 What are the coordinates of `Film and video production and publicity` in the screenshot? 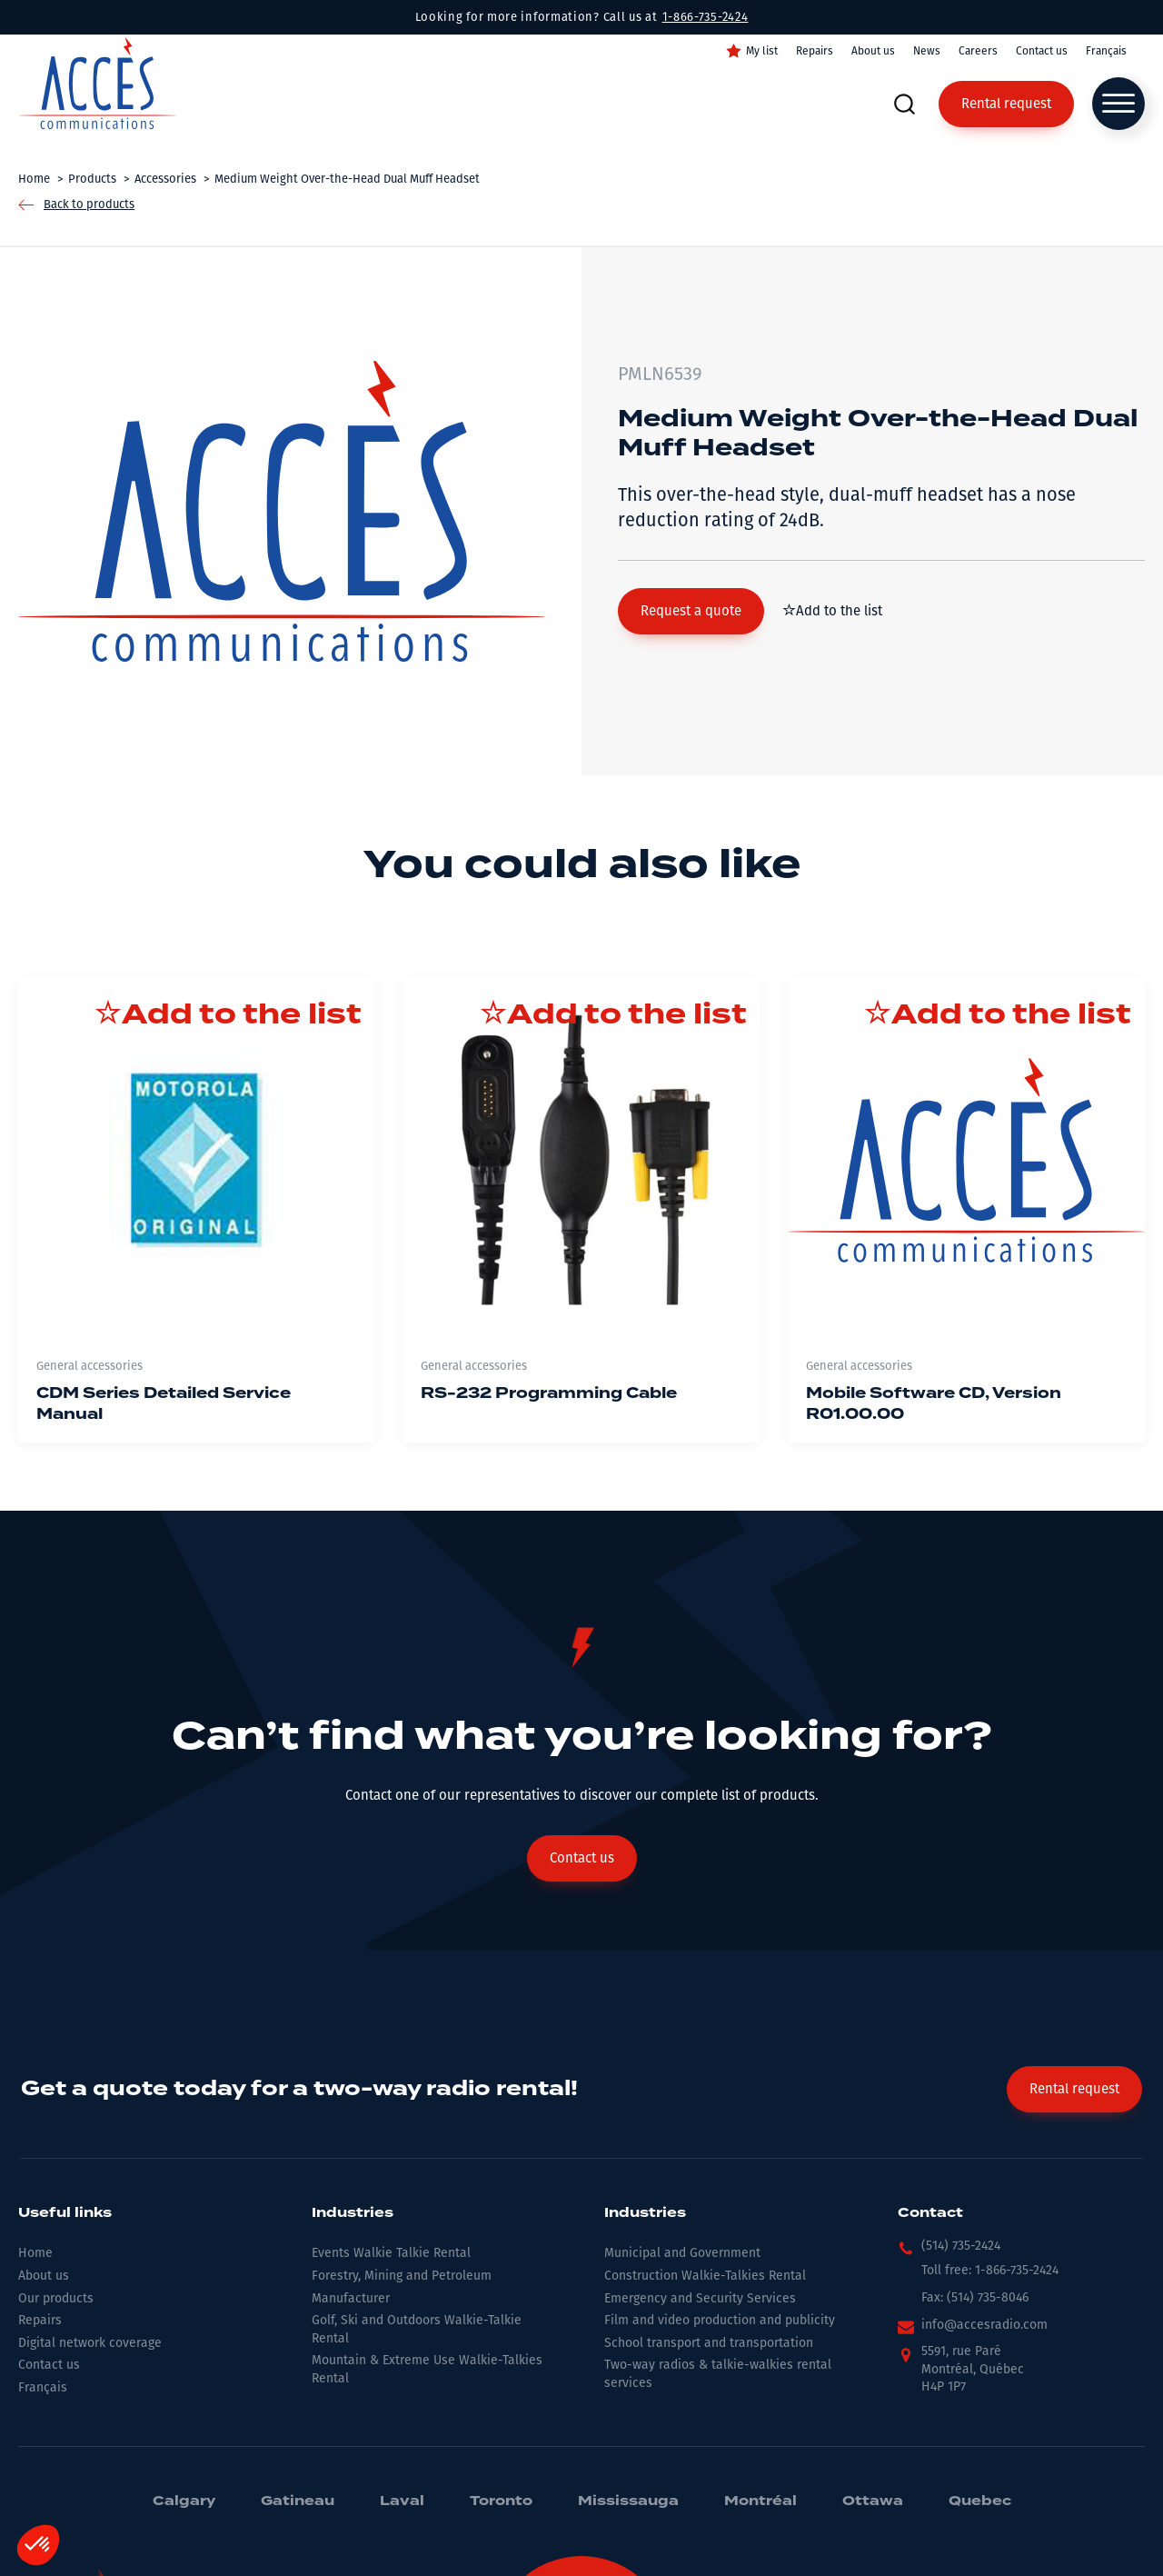 It's located at (719, 2320).